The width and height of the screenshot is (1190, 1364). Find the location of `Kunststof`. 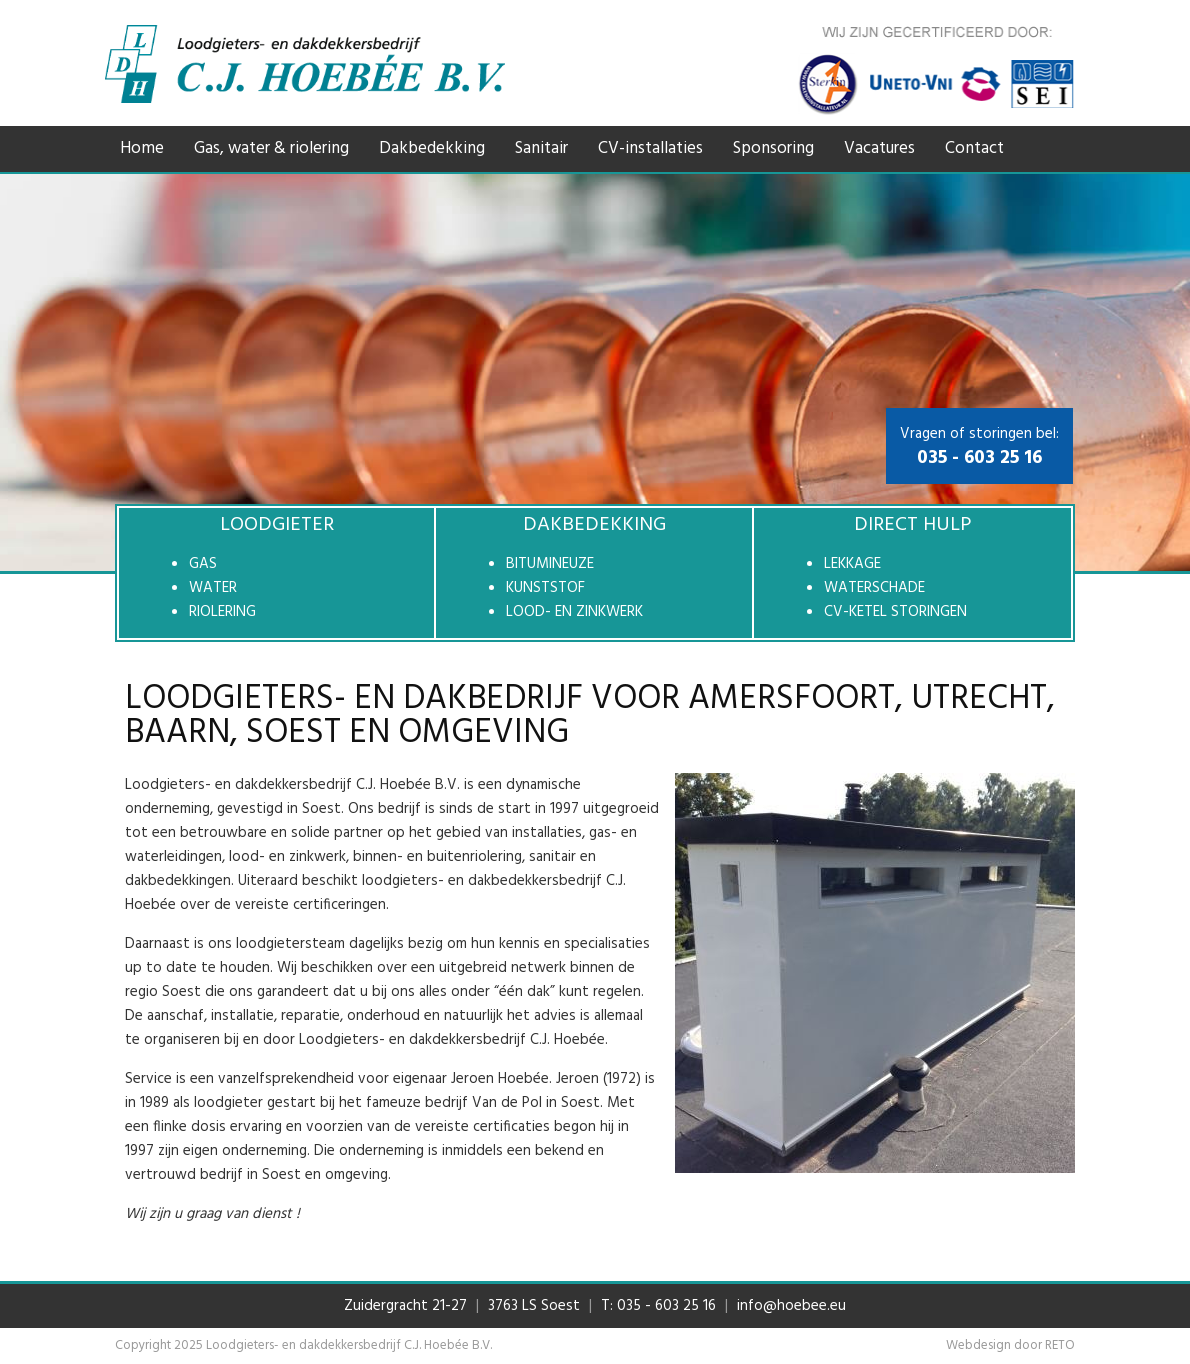

Kunststof is located at coordinates (545, 588).